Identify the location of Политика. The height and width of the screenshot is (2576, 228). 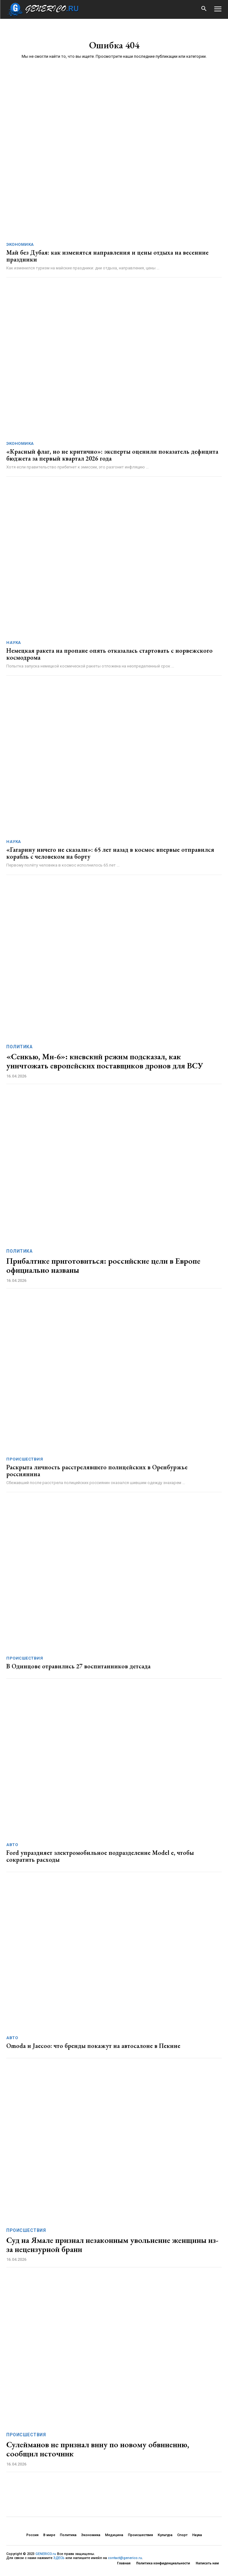
(19, 1047).